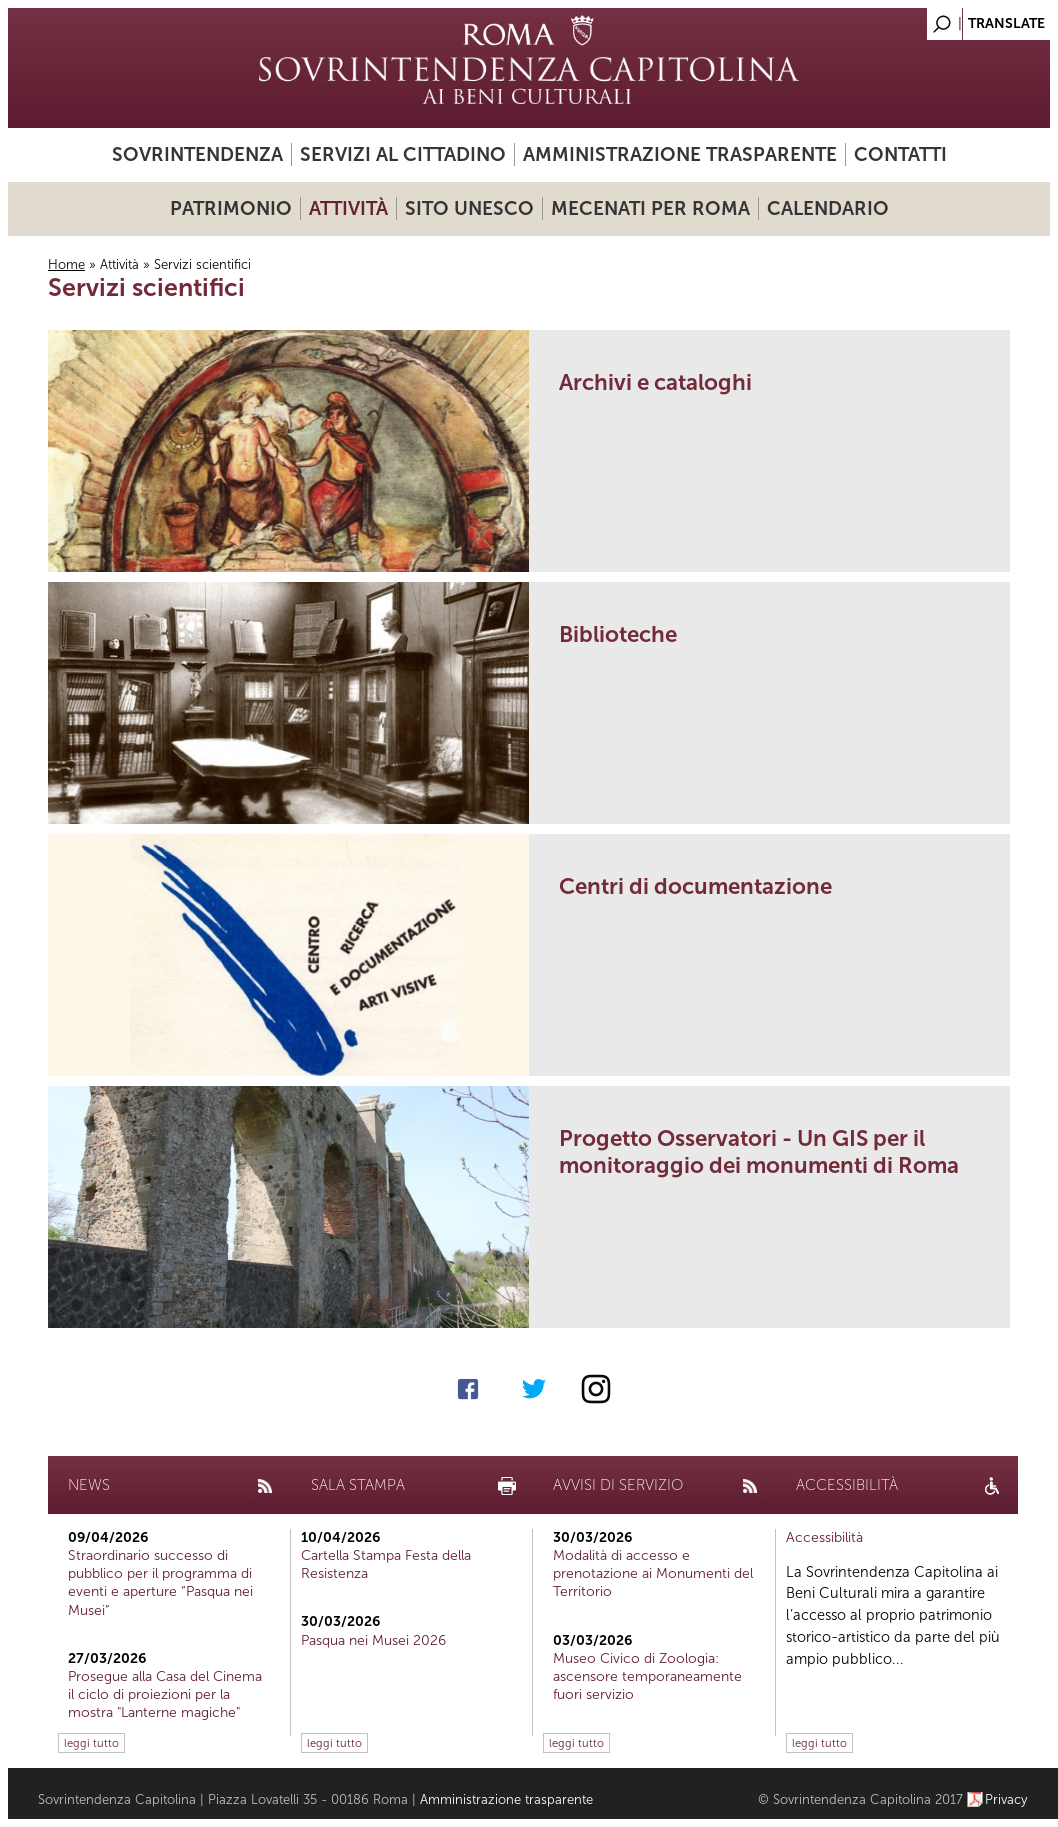 This screenshot has width=1058, height=1827. I want to click on Progetto Osservatori - Un GIS per il monitoraggio dei monumenti di Roma, so click(759, 1152).